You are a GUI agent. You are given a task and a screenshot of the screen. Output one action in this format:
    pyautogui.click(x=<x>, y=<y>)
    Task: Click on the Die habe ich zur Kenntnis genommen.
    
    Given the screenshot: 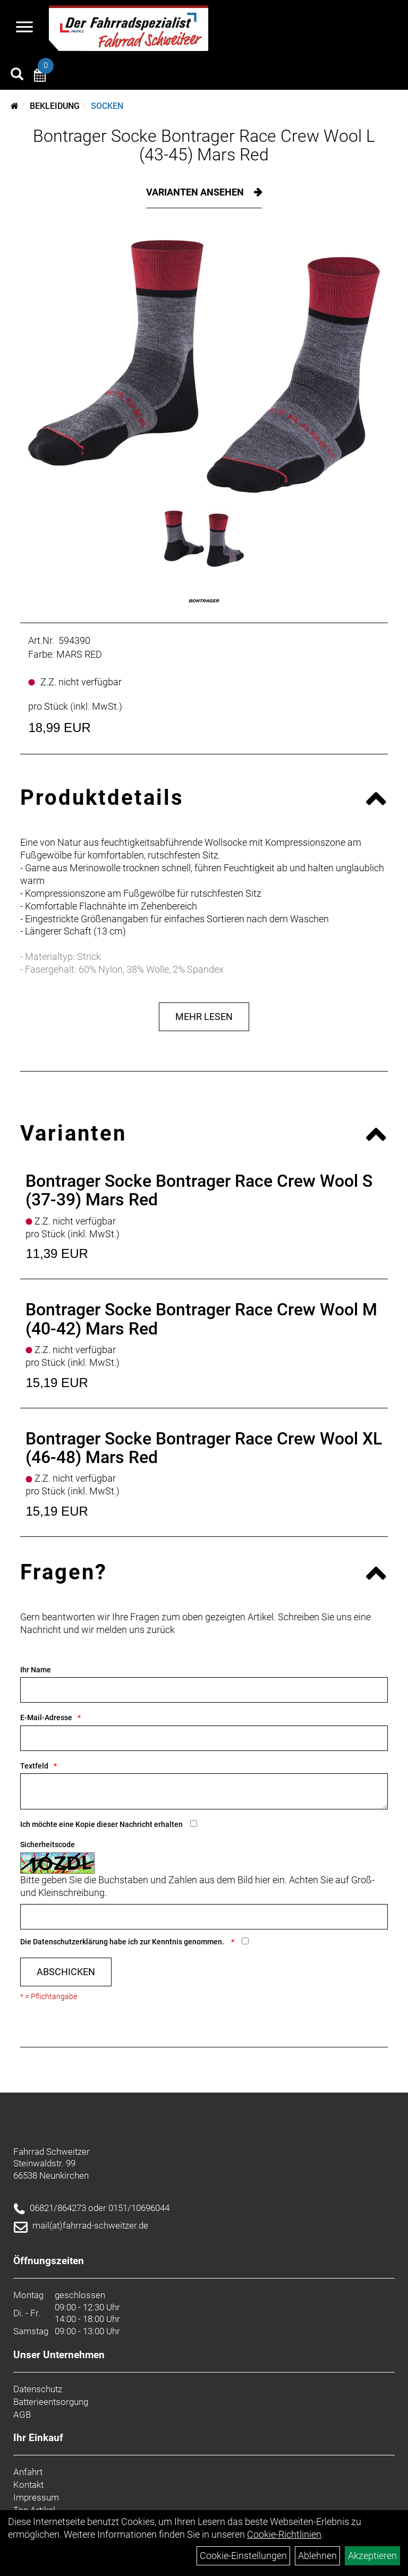 What is the action you would take?
    pyautogui.click(x=123, y=1941)
    